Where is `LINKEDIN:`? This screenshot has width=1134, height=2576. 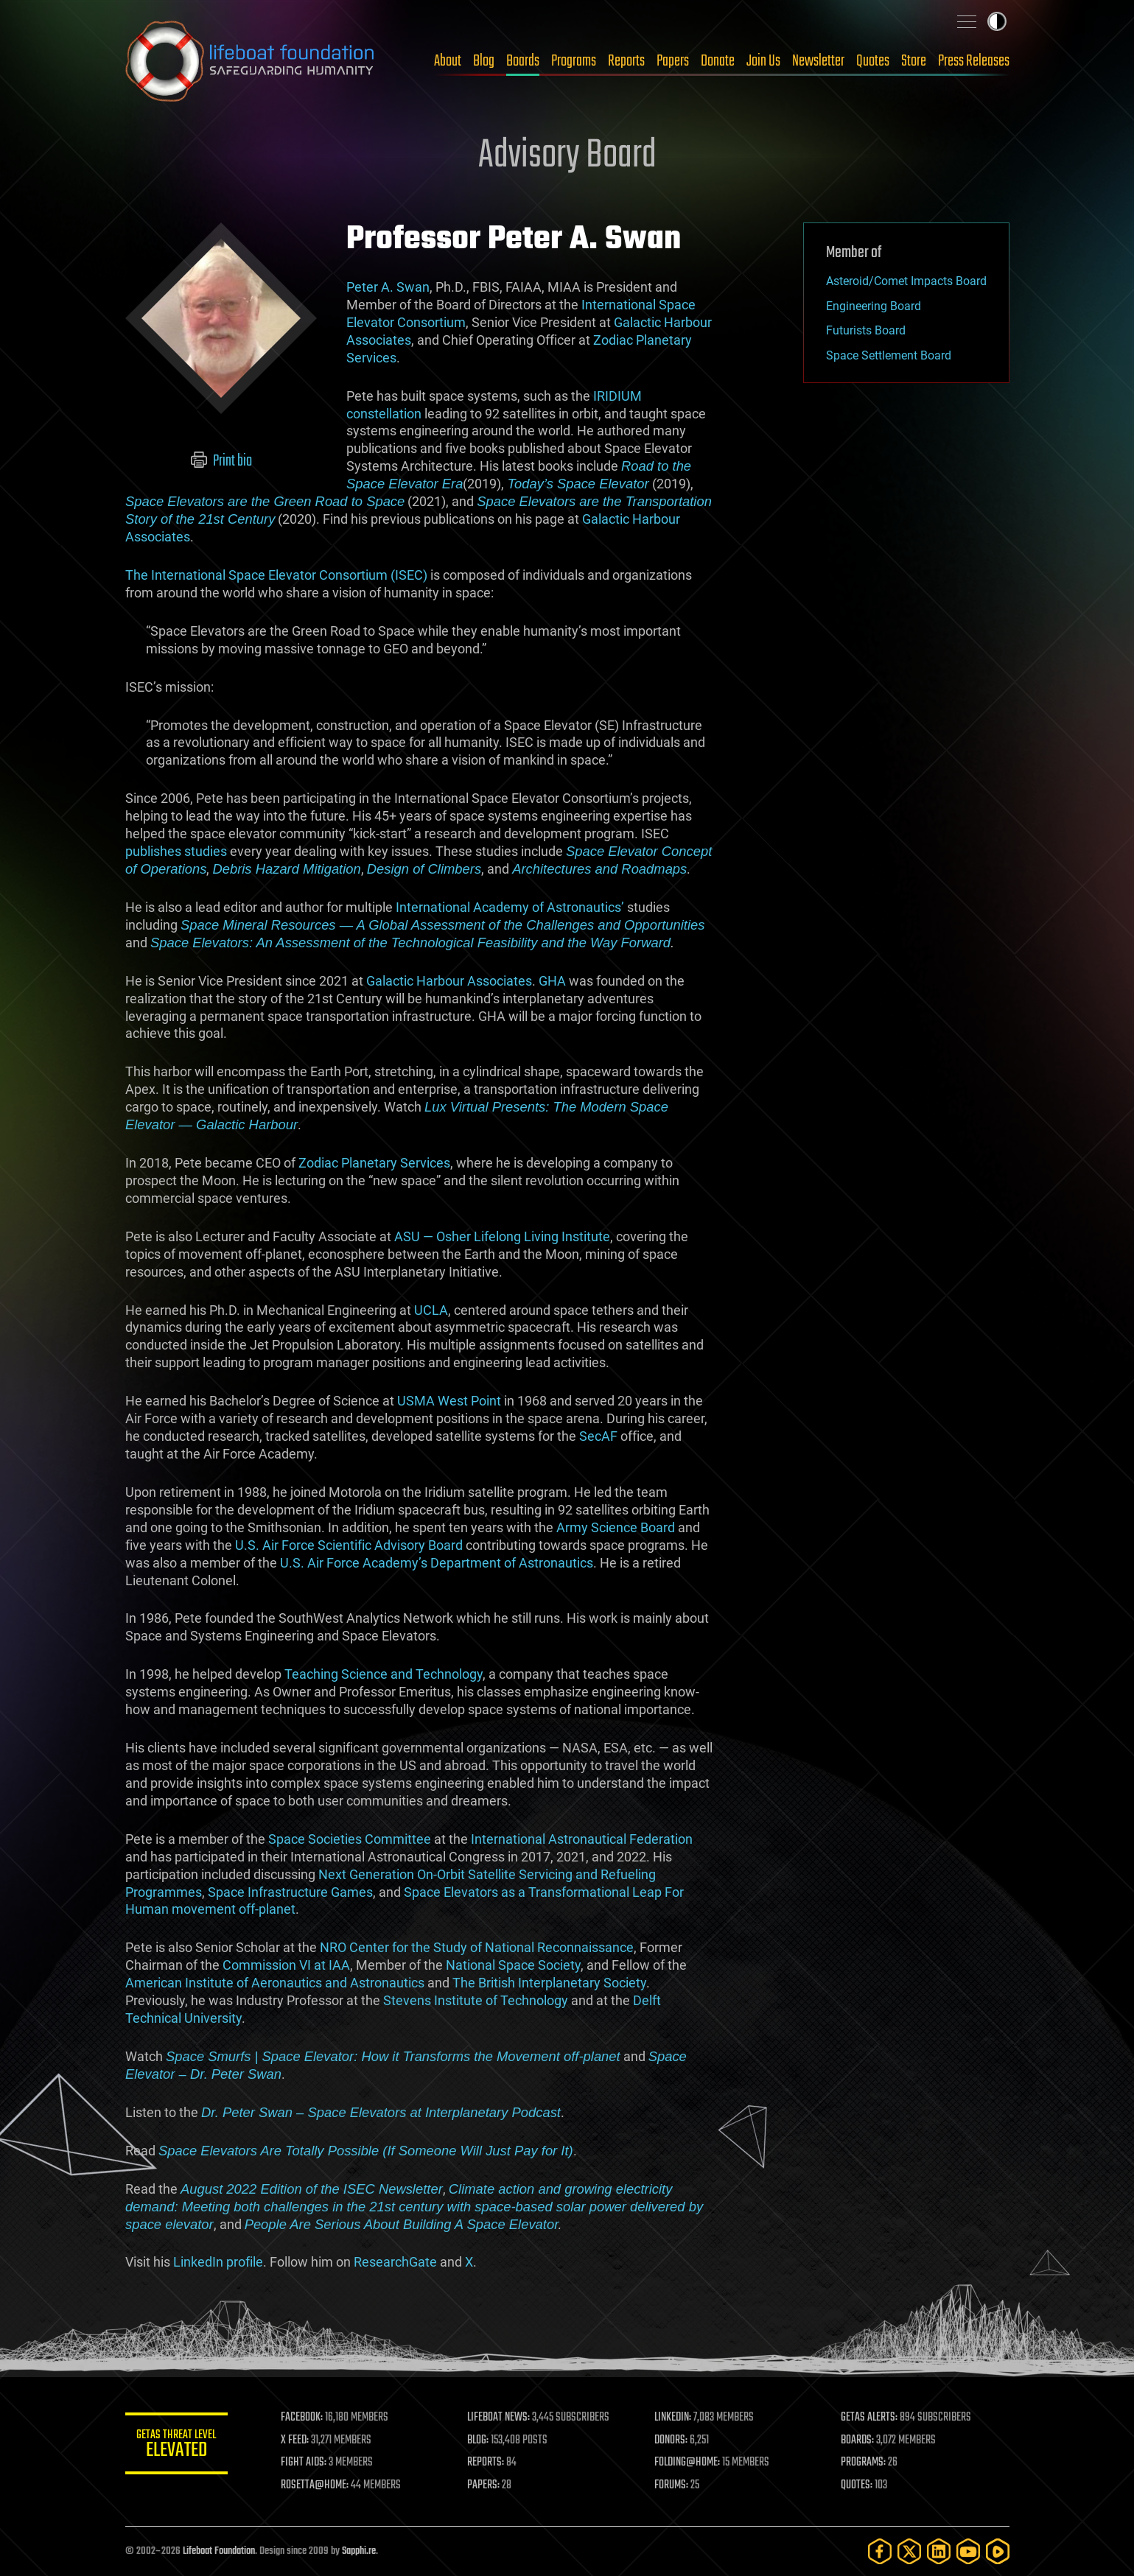 LINKEDIN: is located at coordinates (672, 2417).